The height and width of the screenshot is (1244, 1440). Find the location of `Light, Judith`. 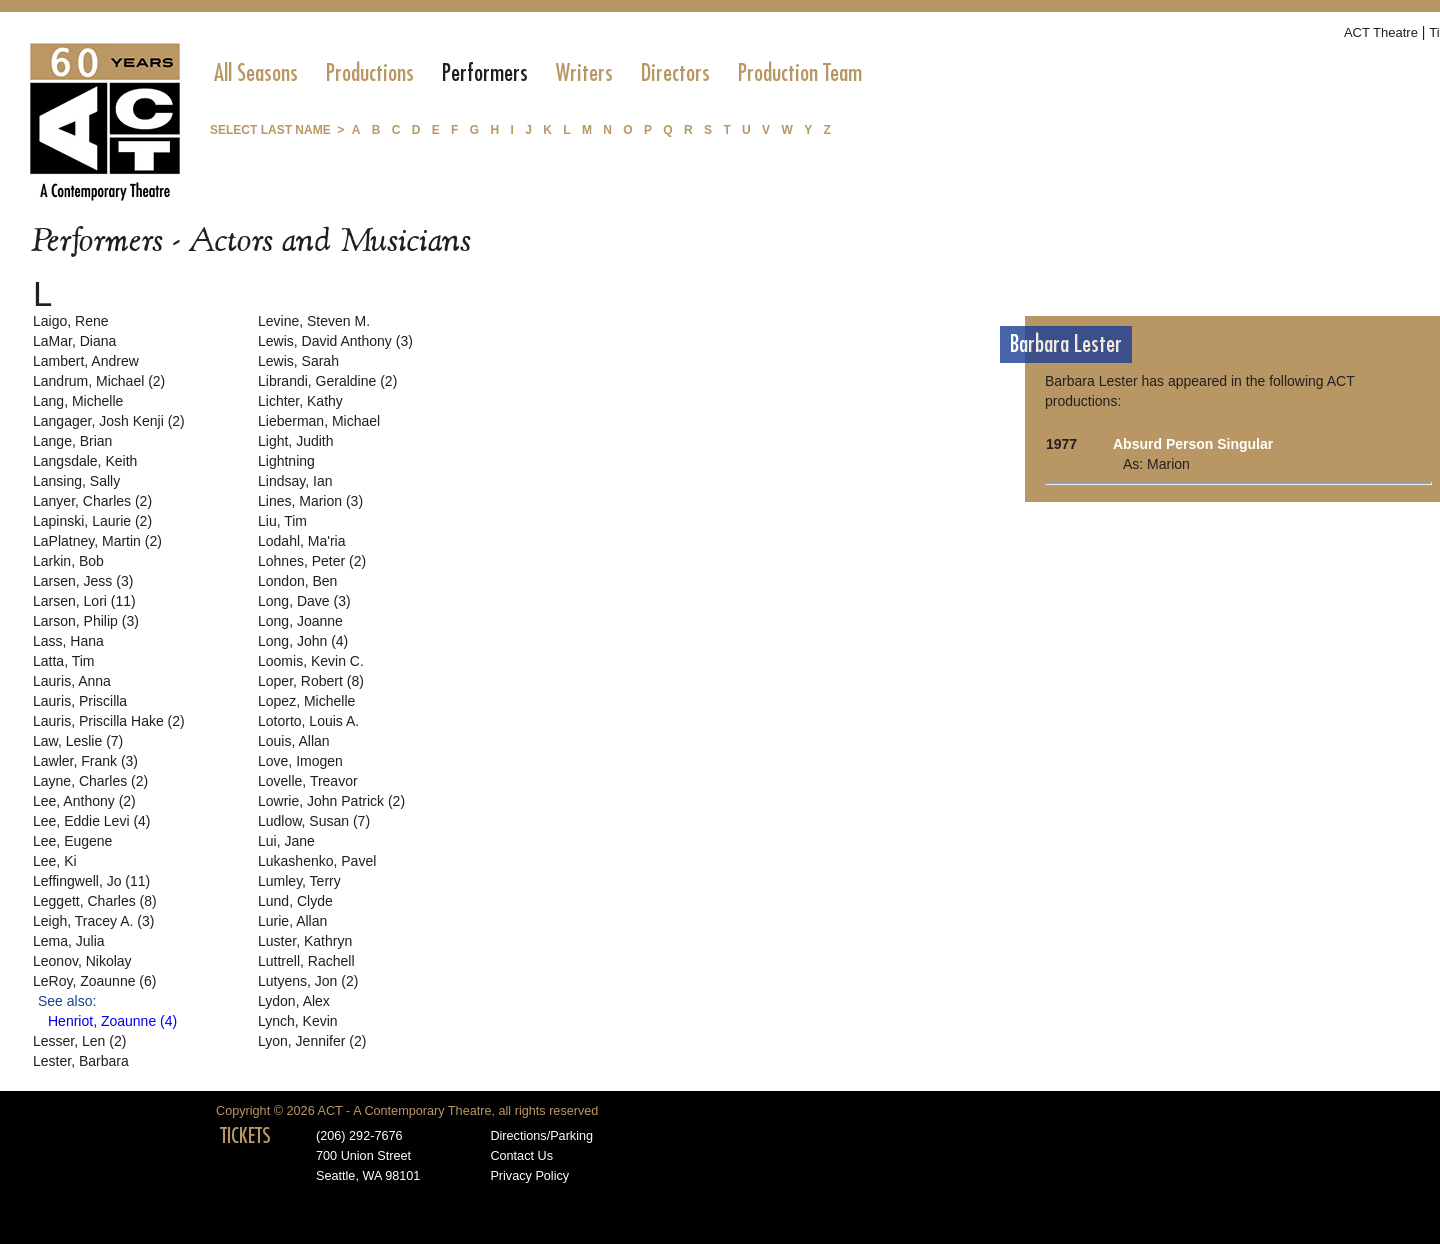

Light, Judith is located at coordinates (296, 441).